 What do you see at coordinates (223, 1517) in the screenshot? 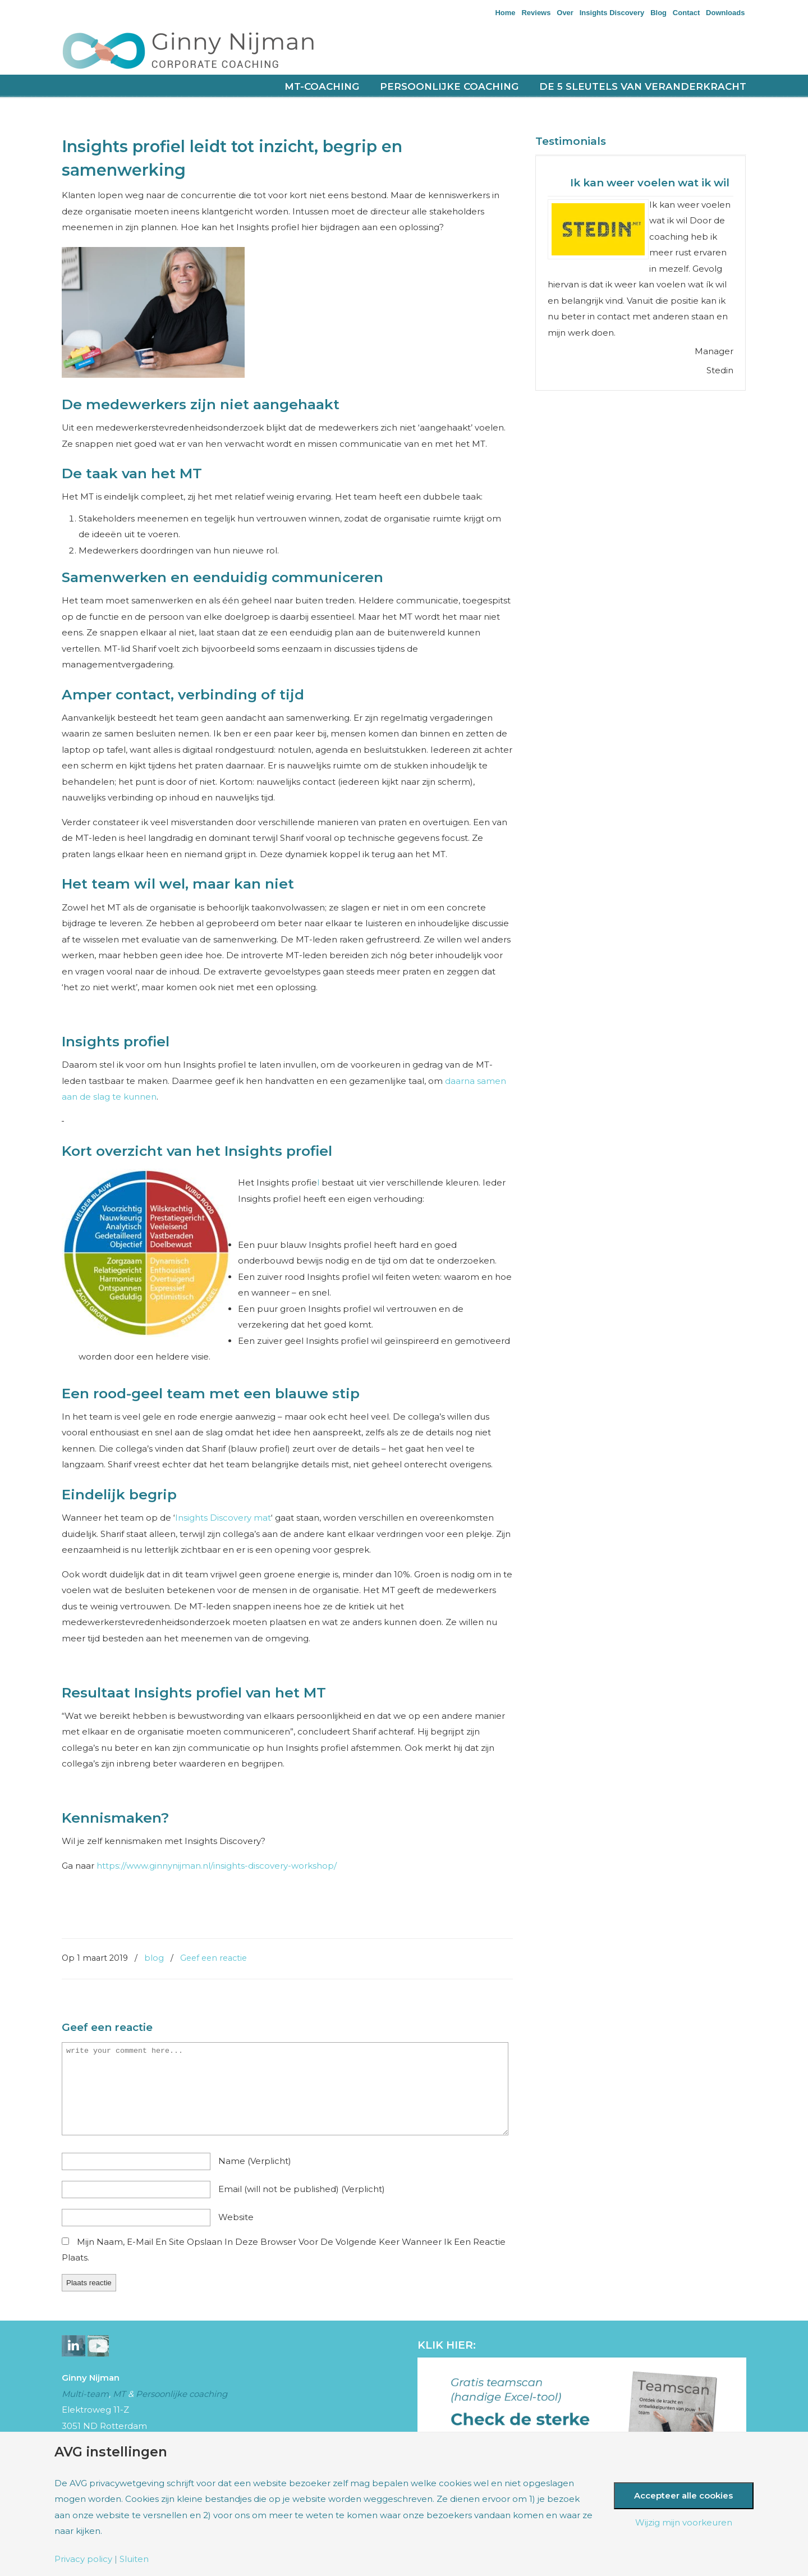
I see `Insights Discovery mat` at bounding box center [223, 1517].